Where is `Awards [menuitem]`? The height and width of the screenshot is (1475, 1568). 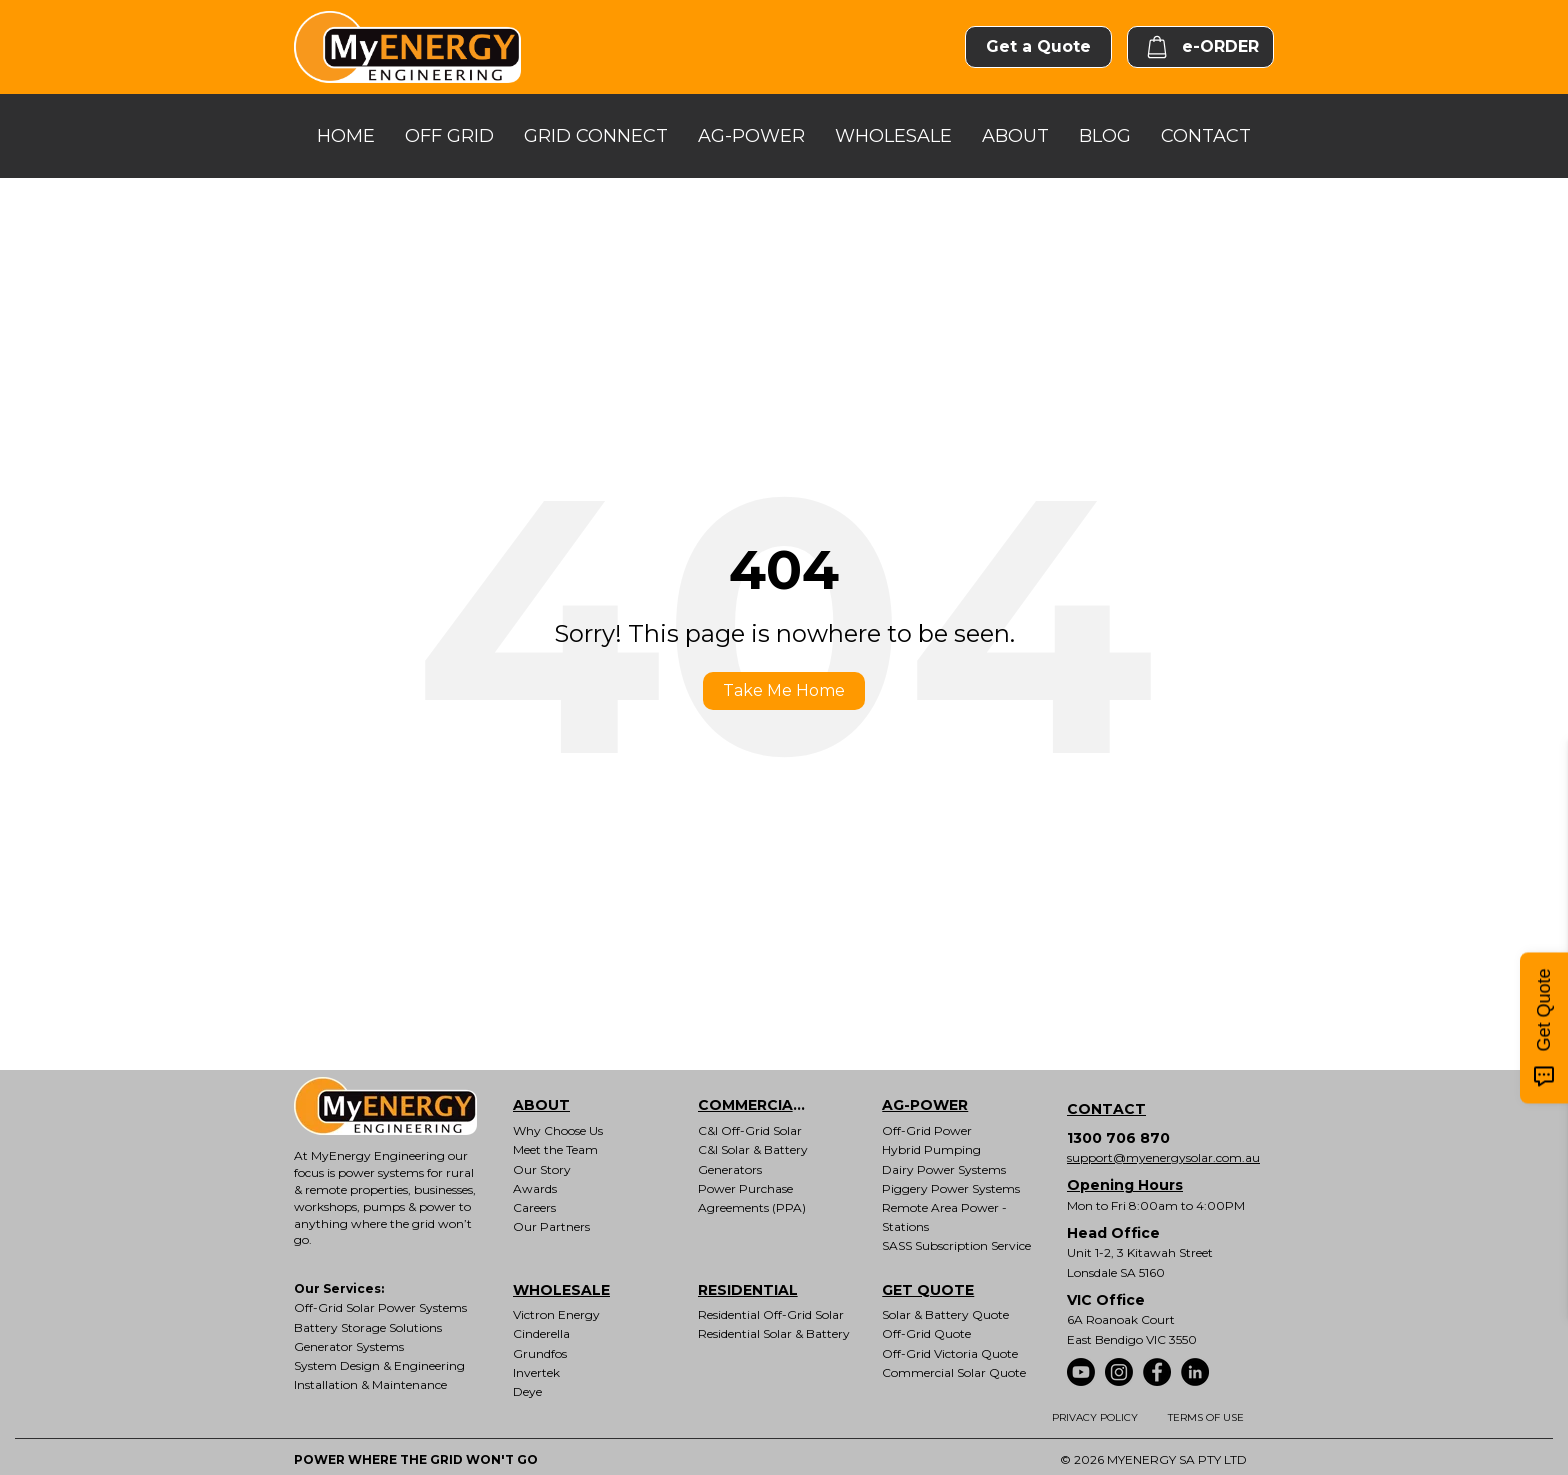
Awards [menuitem] is located at coordinates (535, 1188).